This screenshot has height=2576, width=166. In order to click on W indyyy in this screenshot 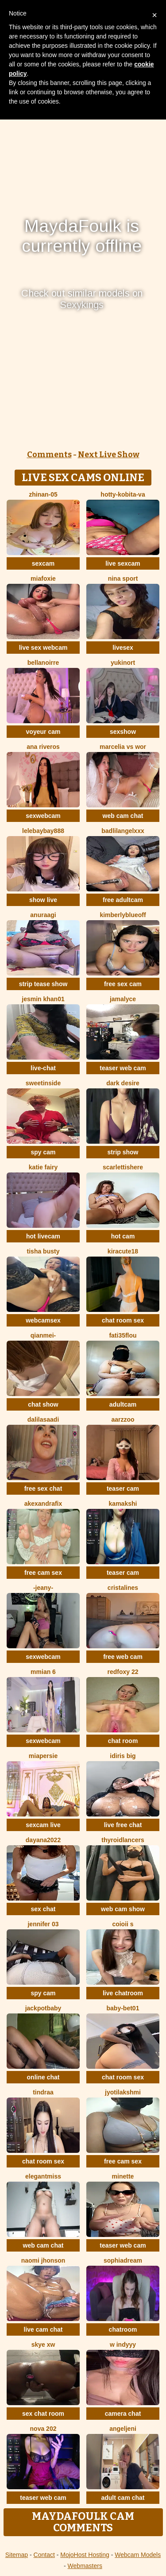, I will do `click(123, 2344)`.